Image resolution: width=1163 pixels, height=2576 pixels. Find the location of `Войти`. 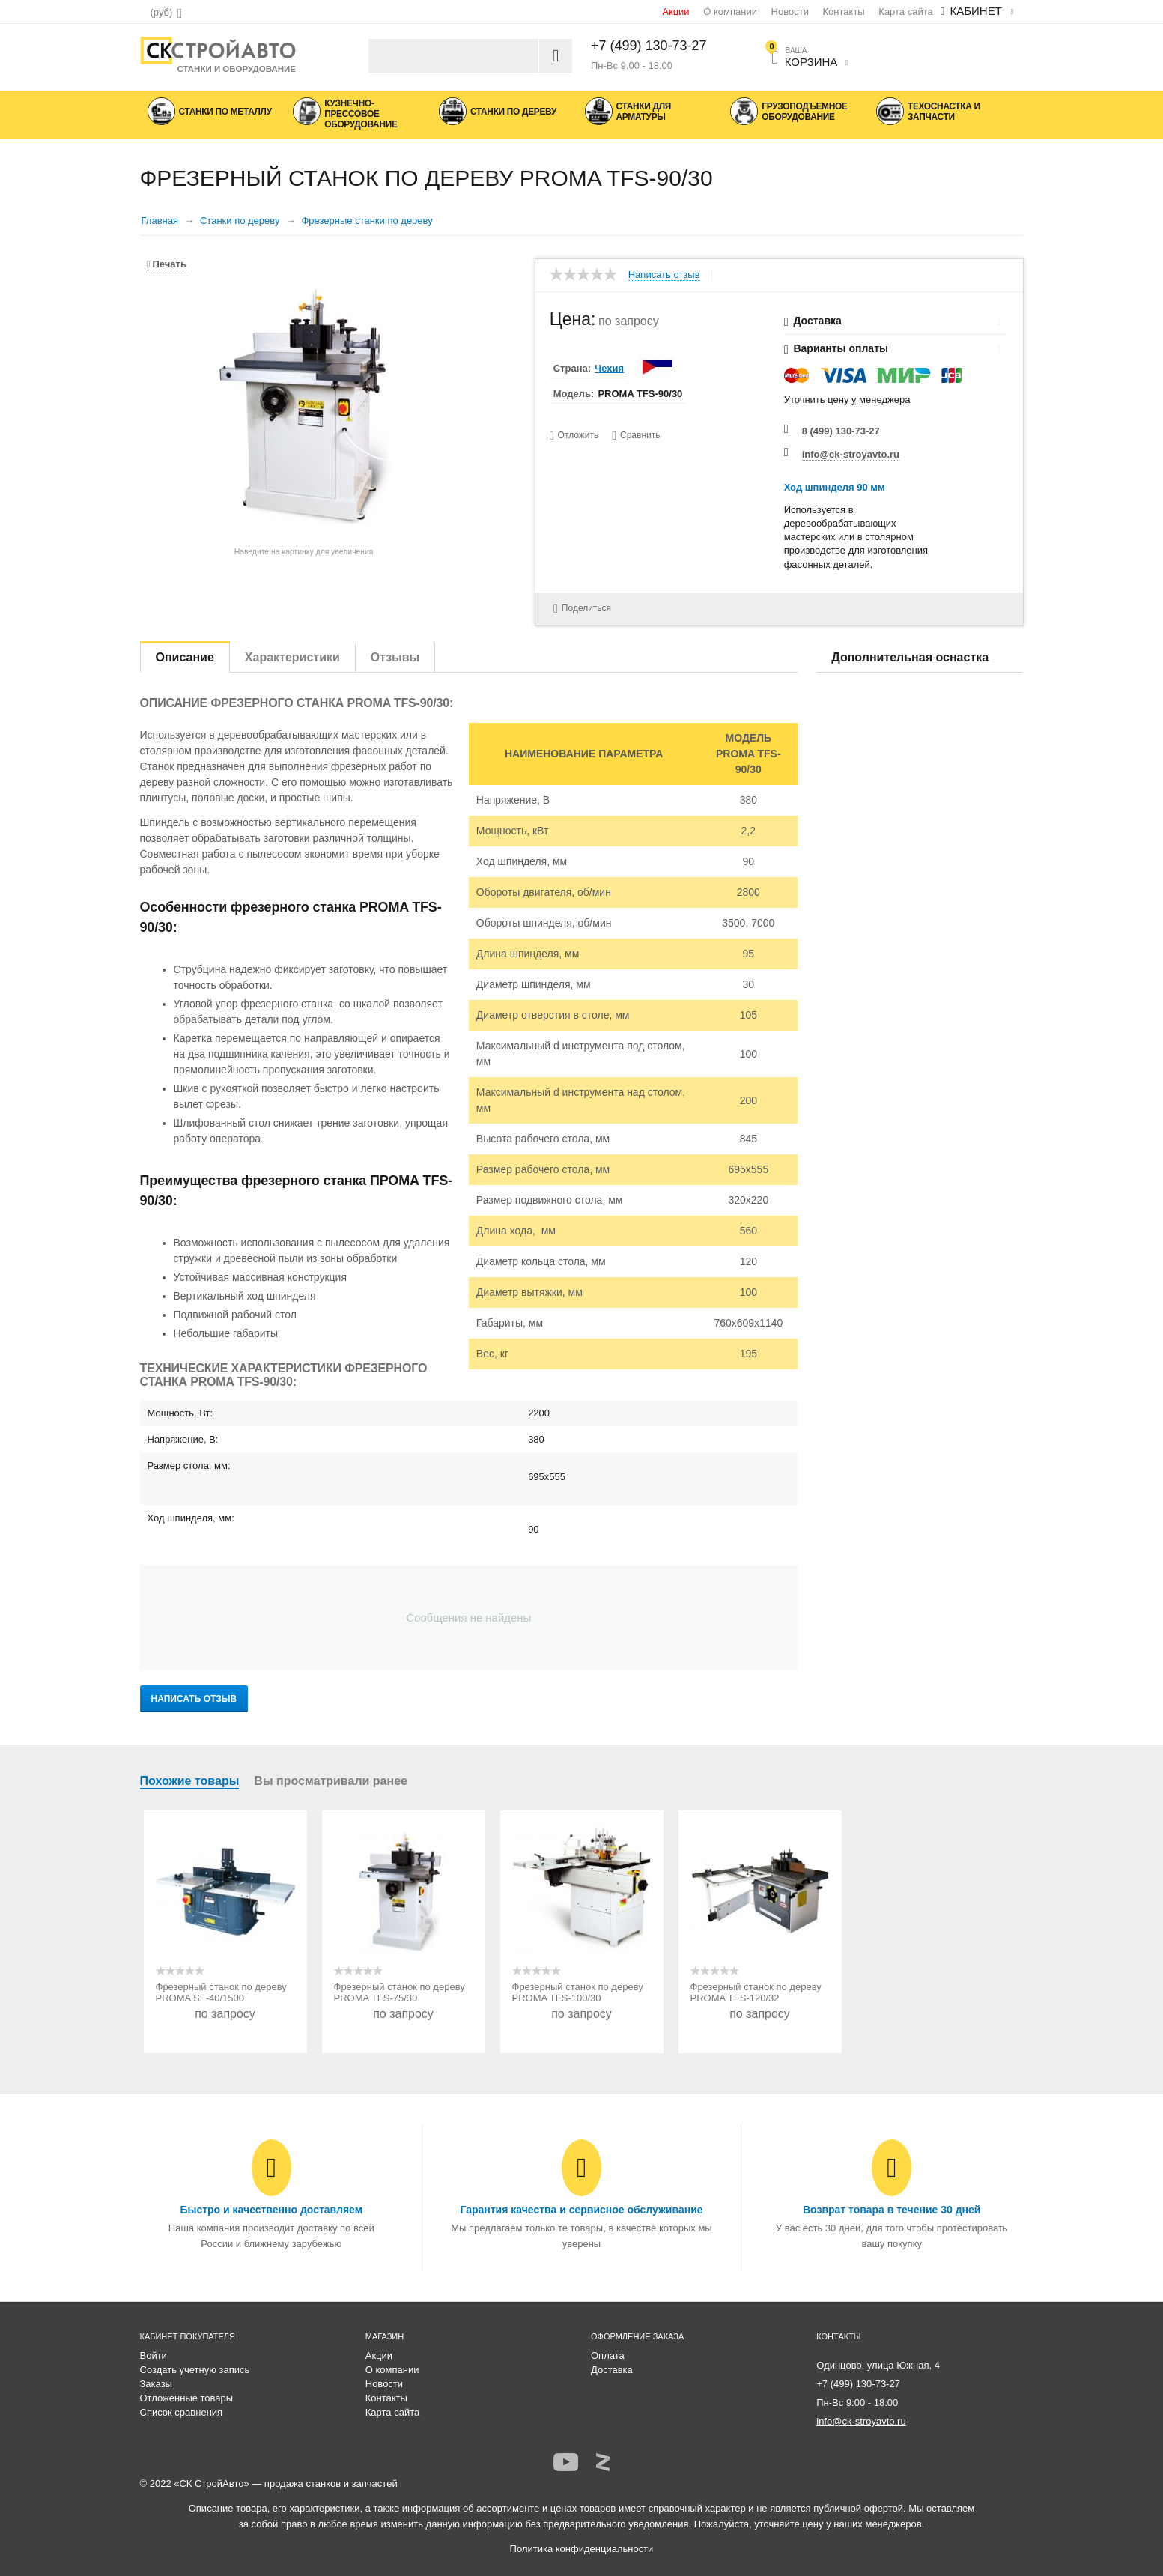

Войти is located at coordinates (153, 2355).